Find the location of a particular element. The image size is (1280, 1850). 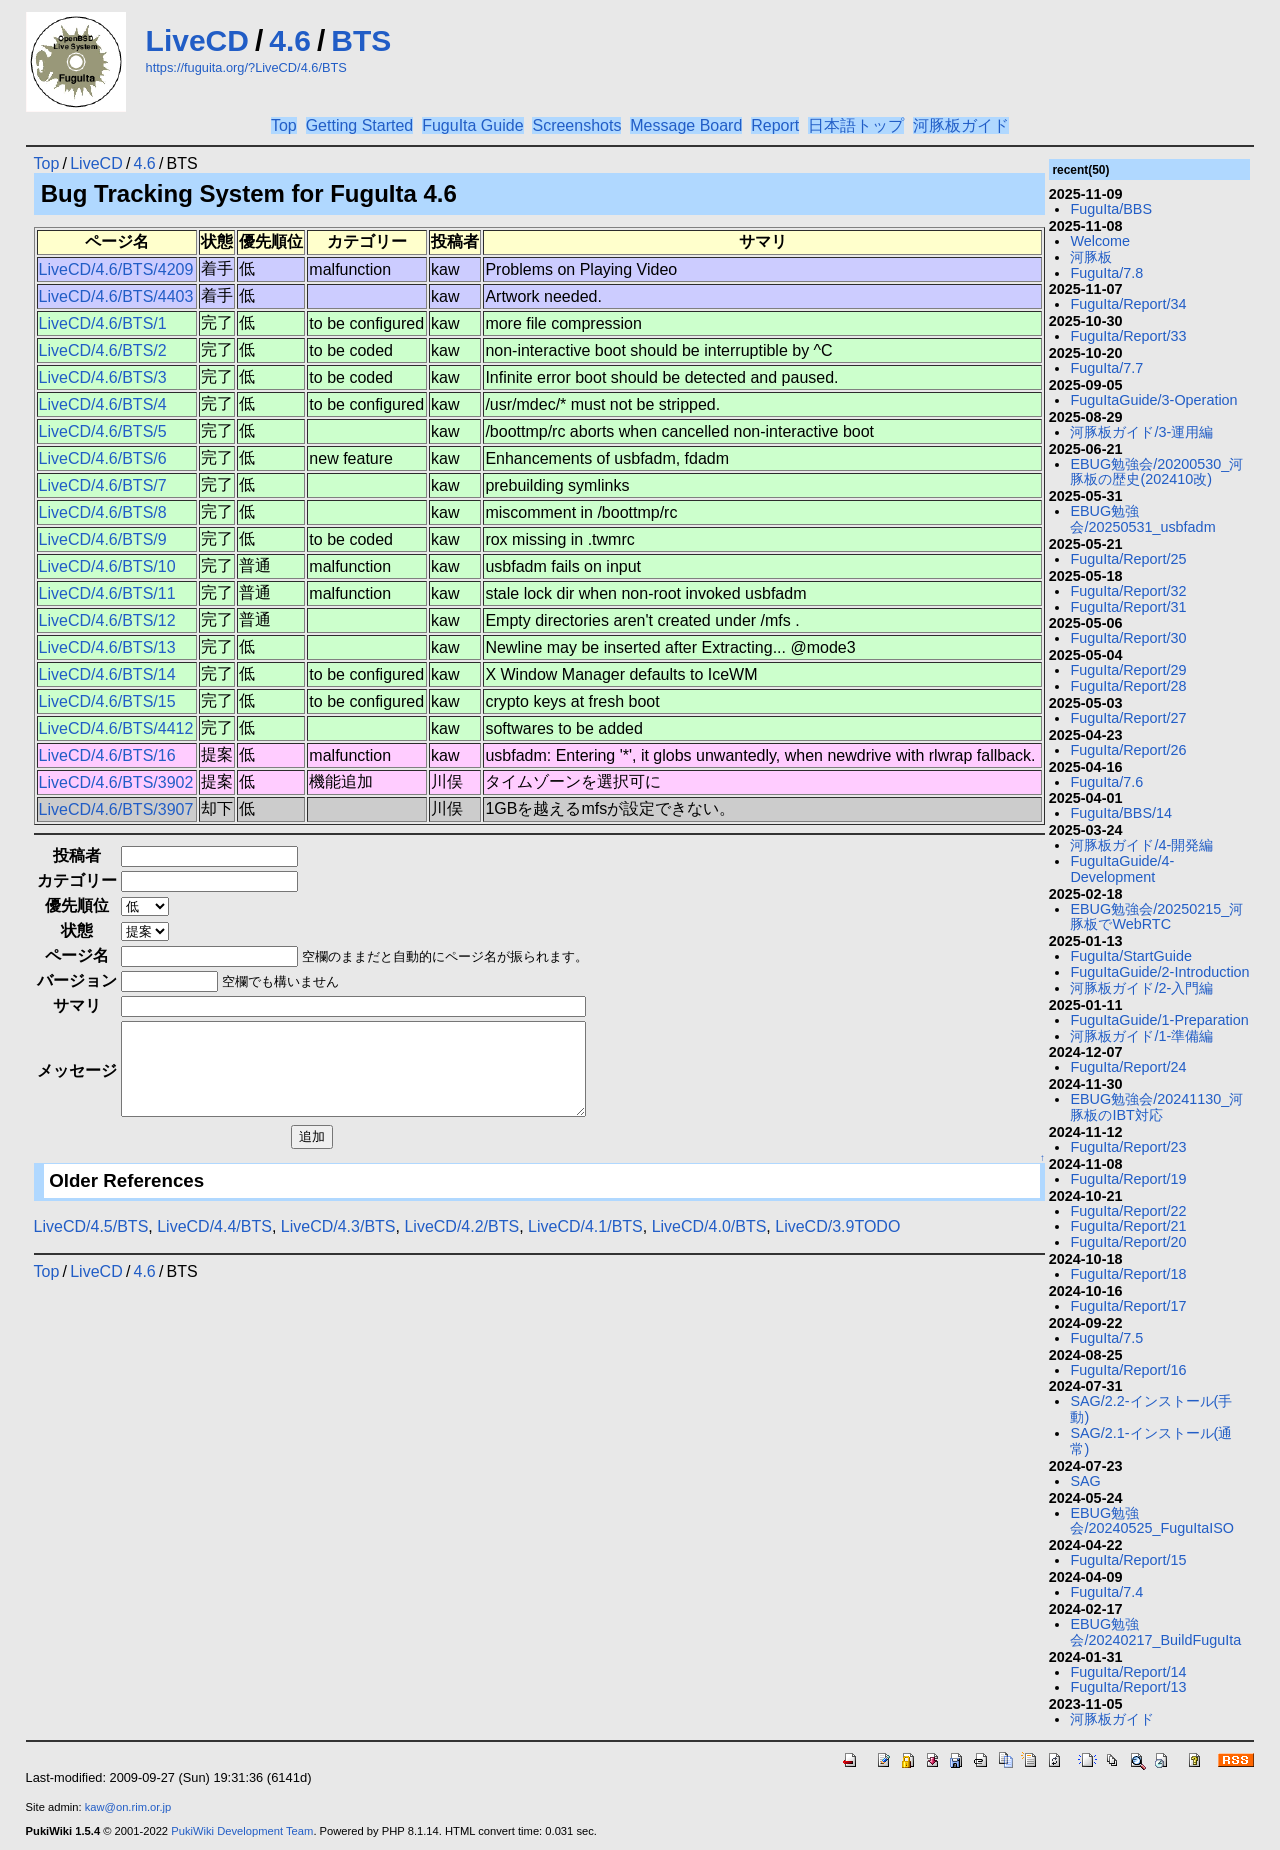

FuguItaGuide/2-Introduction is located at coordinates (1159, 972).